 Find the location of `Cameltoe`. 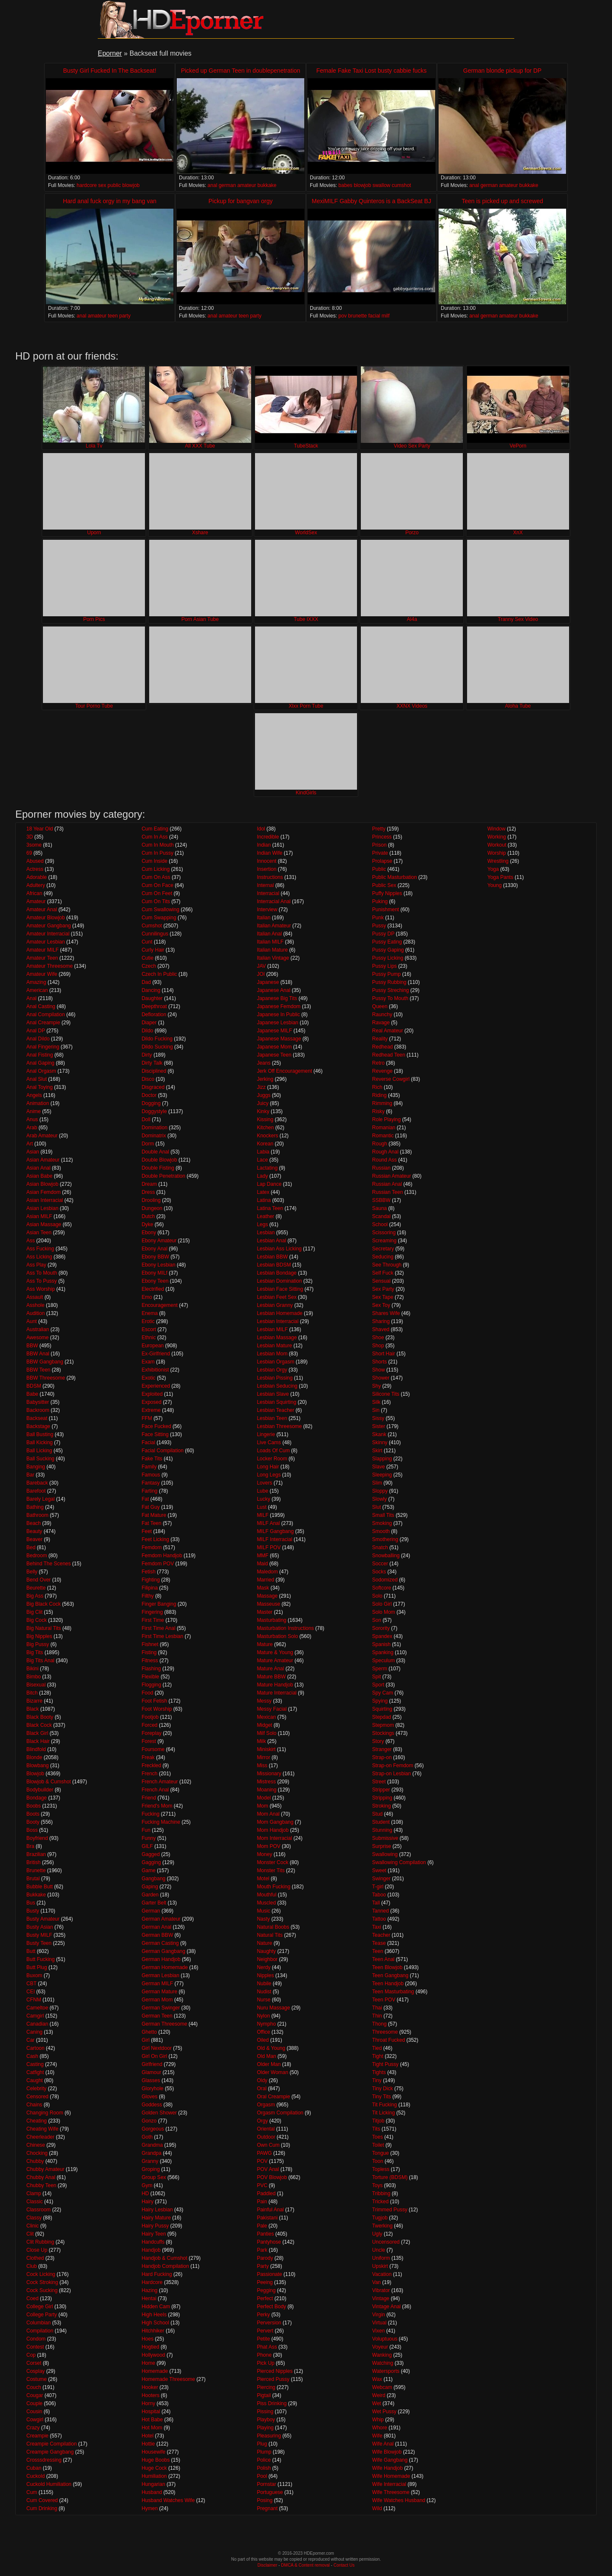

Cameltoe is located at coordinates (37, 2008).